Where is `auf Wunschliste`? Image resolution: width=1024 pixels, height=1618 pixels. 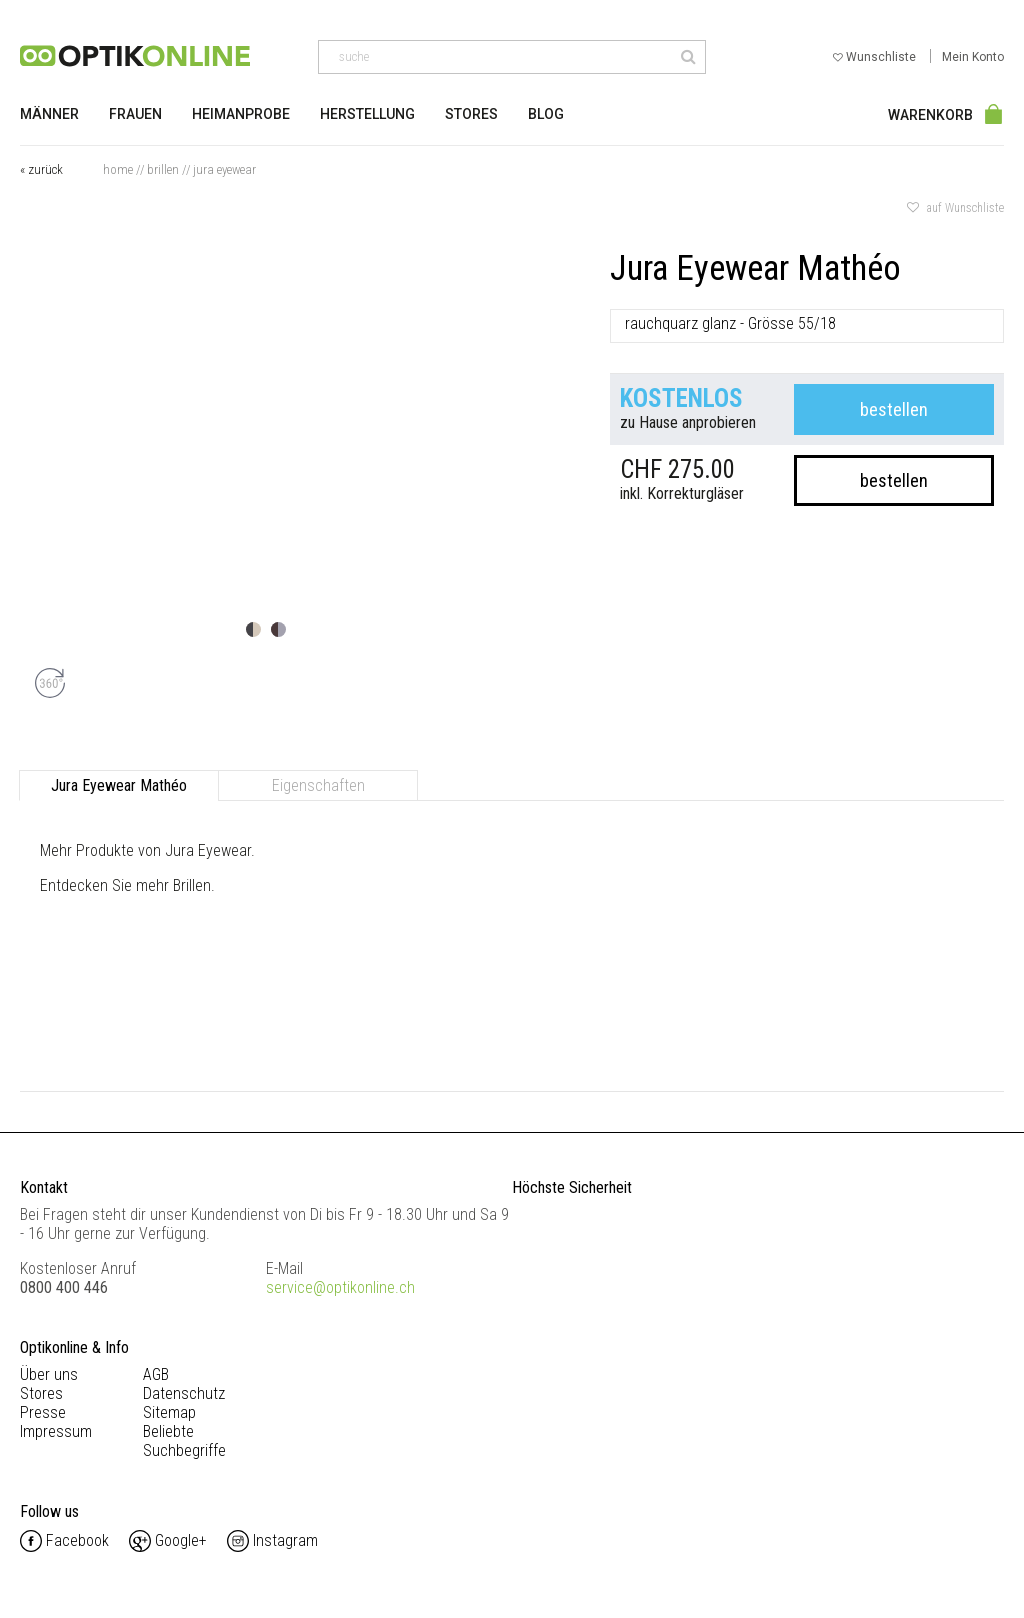 auf Wunschliste is located at coordinates (955, 208).